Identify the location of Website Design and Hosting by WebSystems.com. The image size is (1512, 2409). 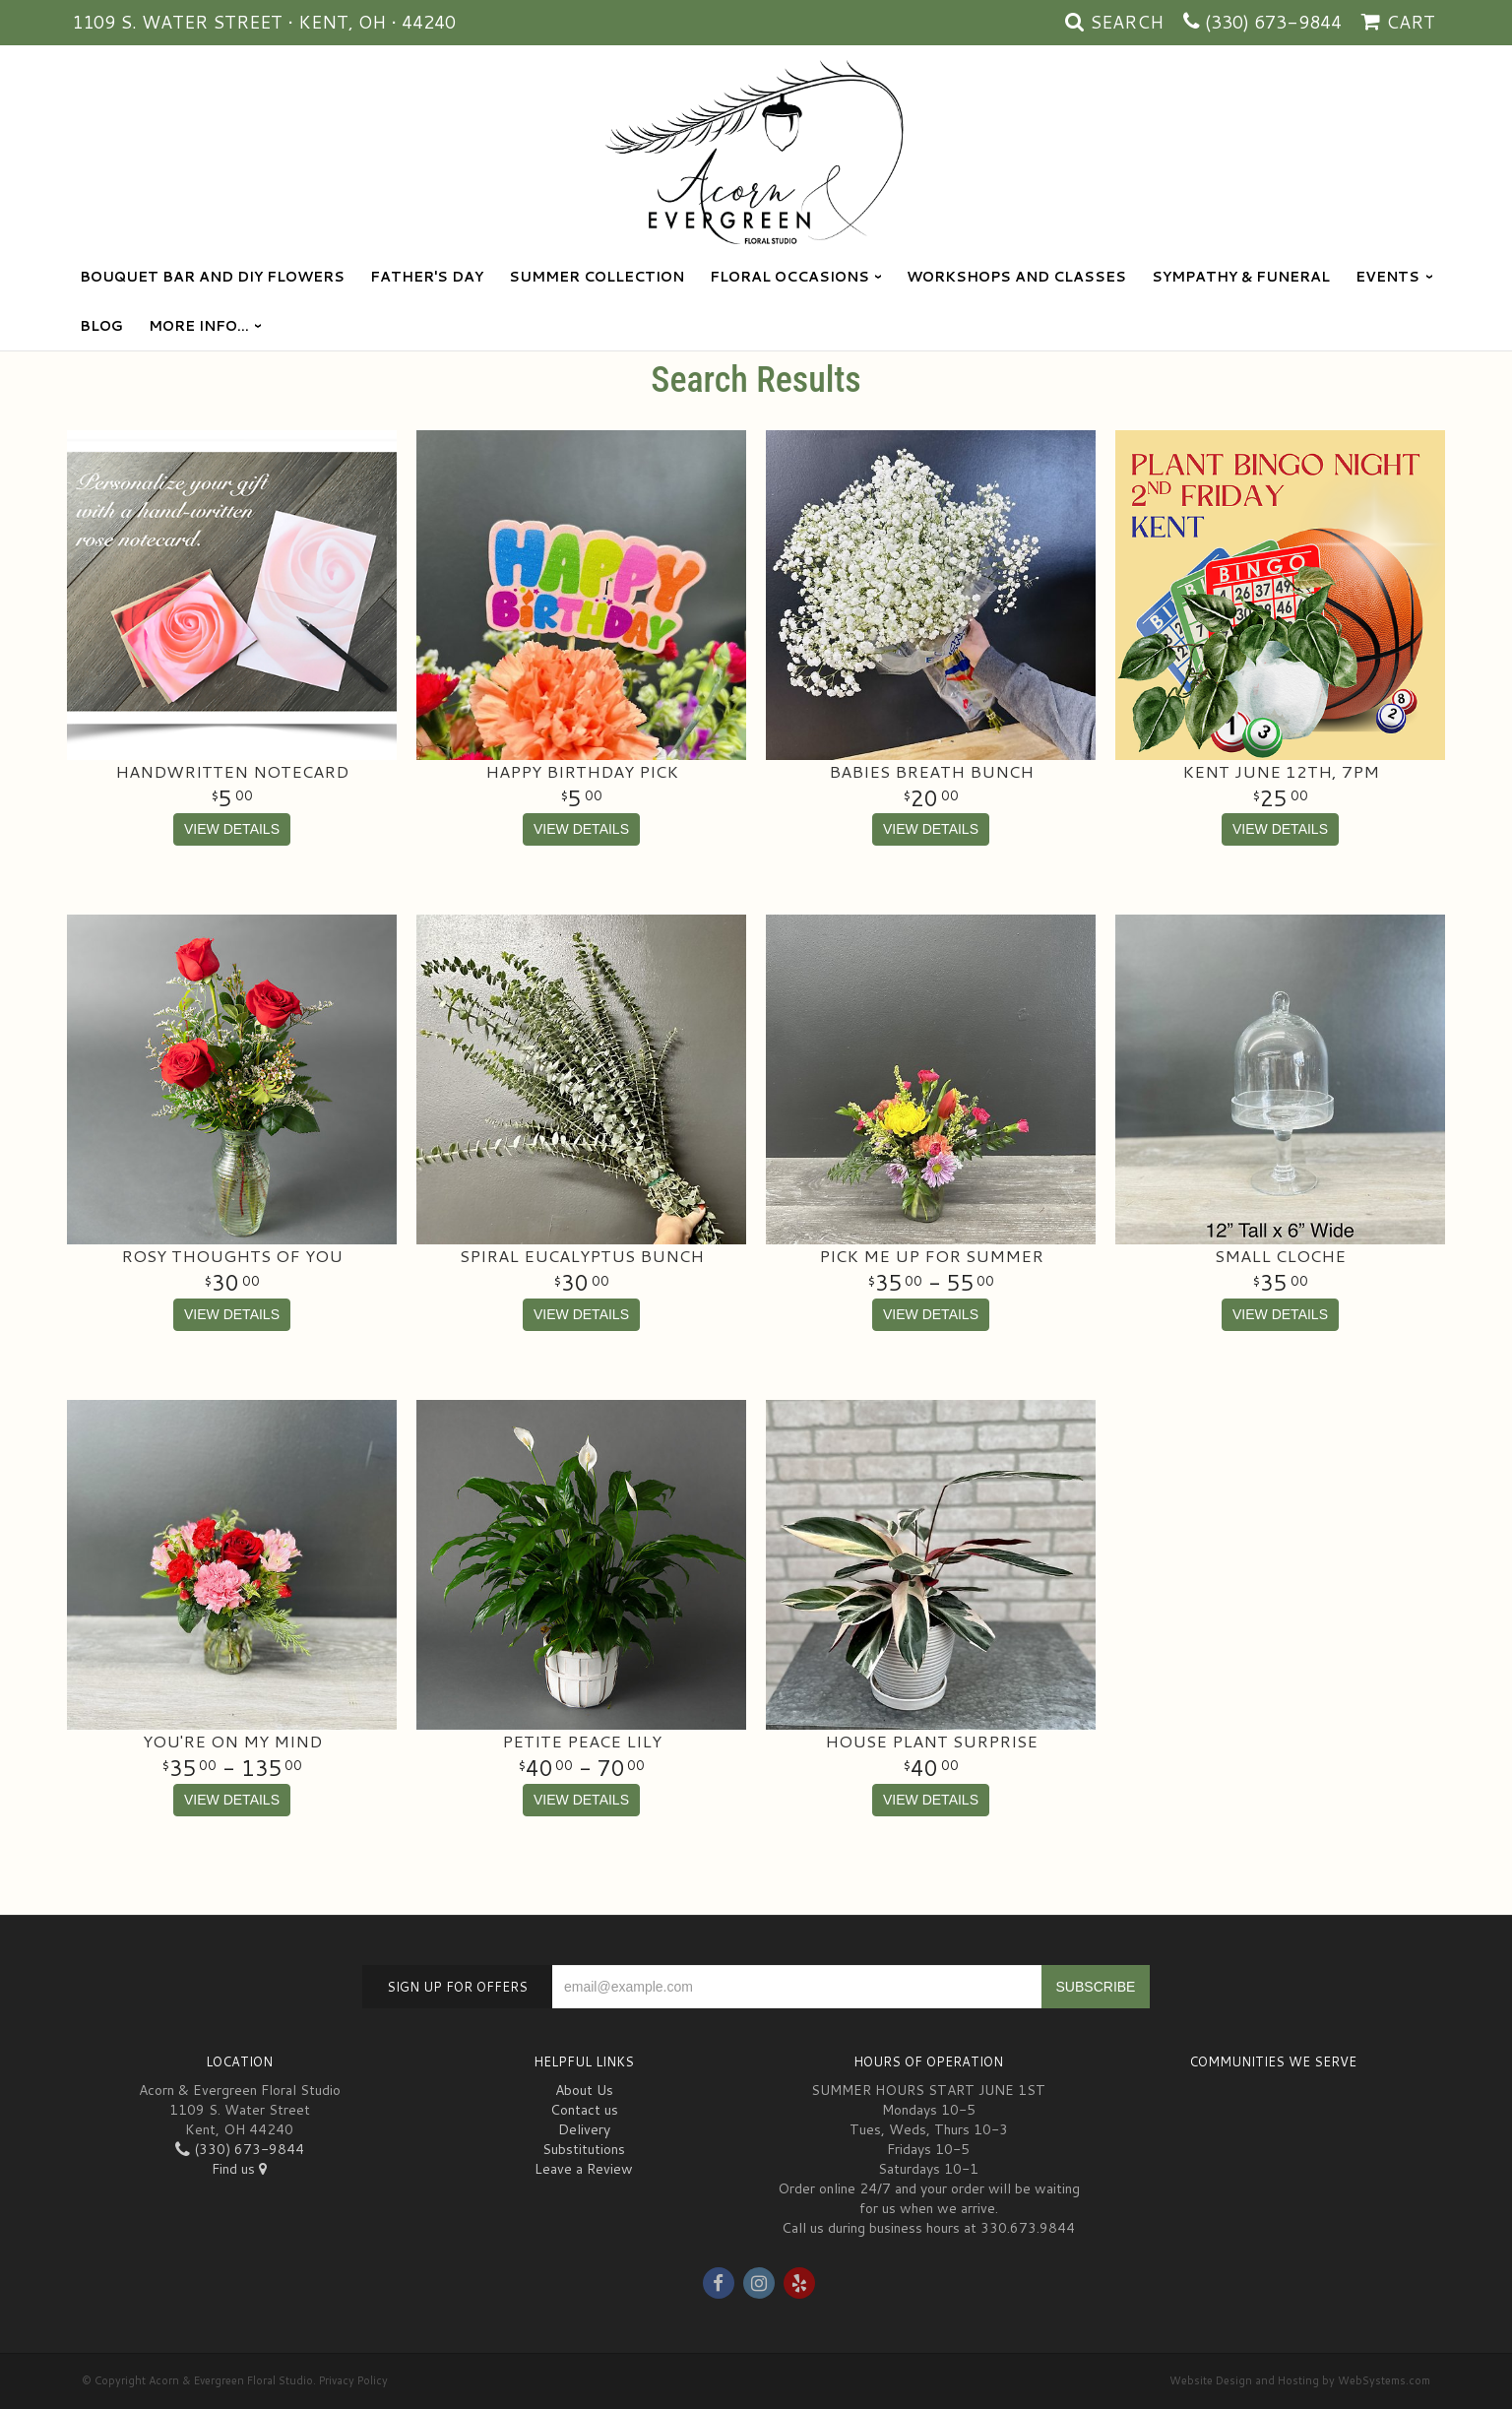
(1299, 2380).